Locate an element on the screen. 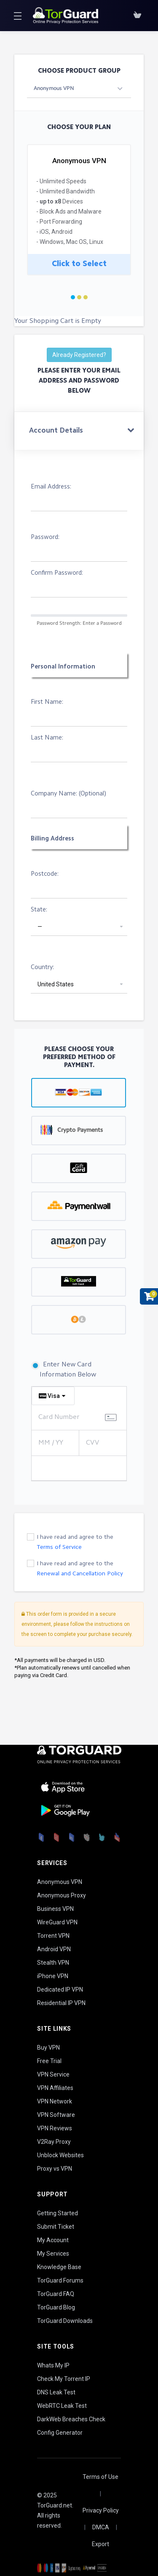 Image resolution: width=158 pixels, height=2576 pixels. My Account is located at coordinates (53, 2240).